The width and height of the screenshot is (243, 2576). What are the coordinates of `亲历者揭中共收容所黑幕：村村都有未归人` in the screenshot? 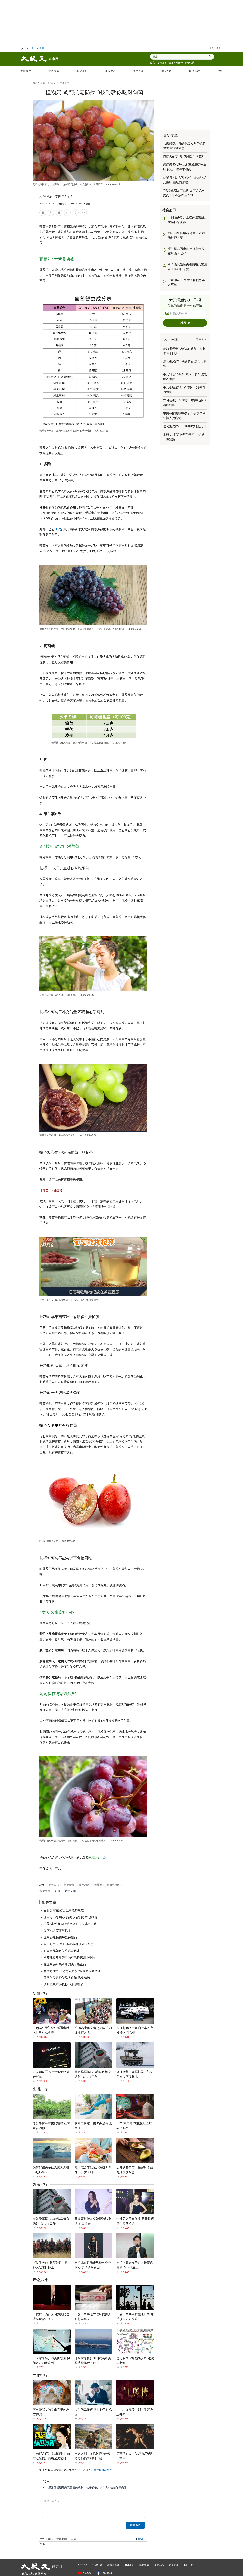 It's located at (184, 351).